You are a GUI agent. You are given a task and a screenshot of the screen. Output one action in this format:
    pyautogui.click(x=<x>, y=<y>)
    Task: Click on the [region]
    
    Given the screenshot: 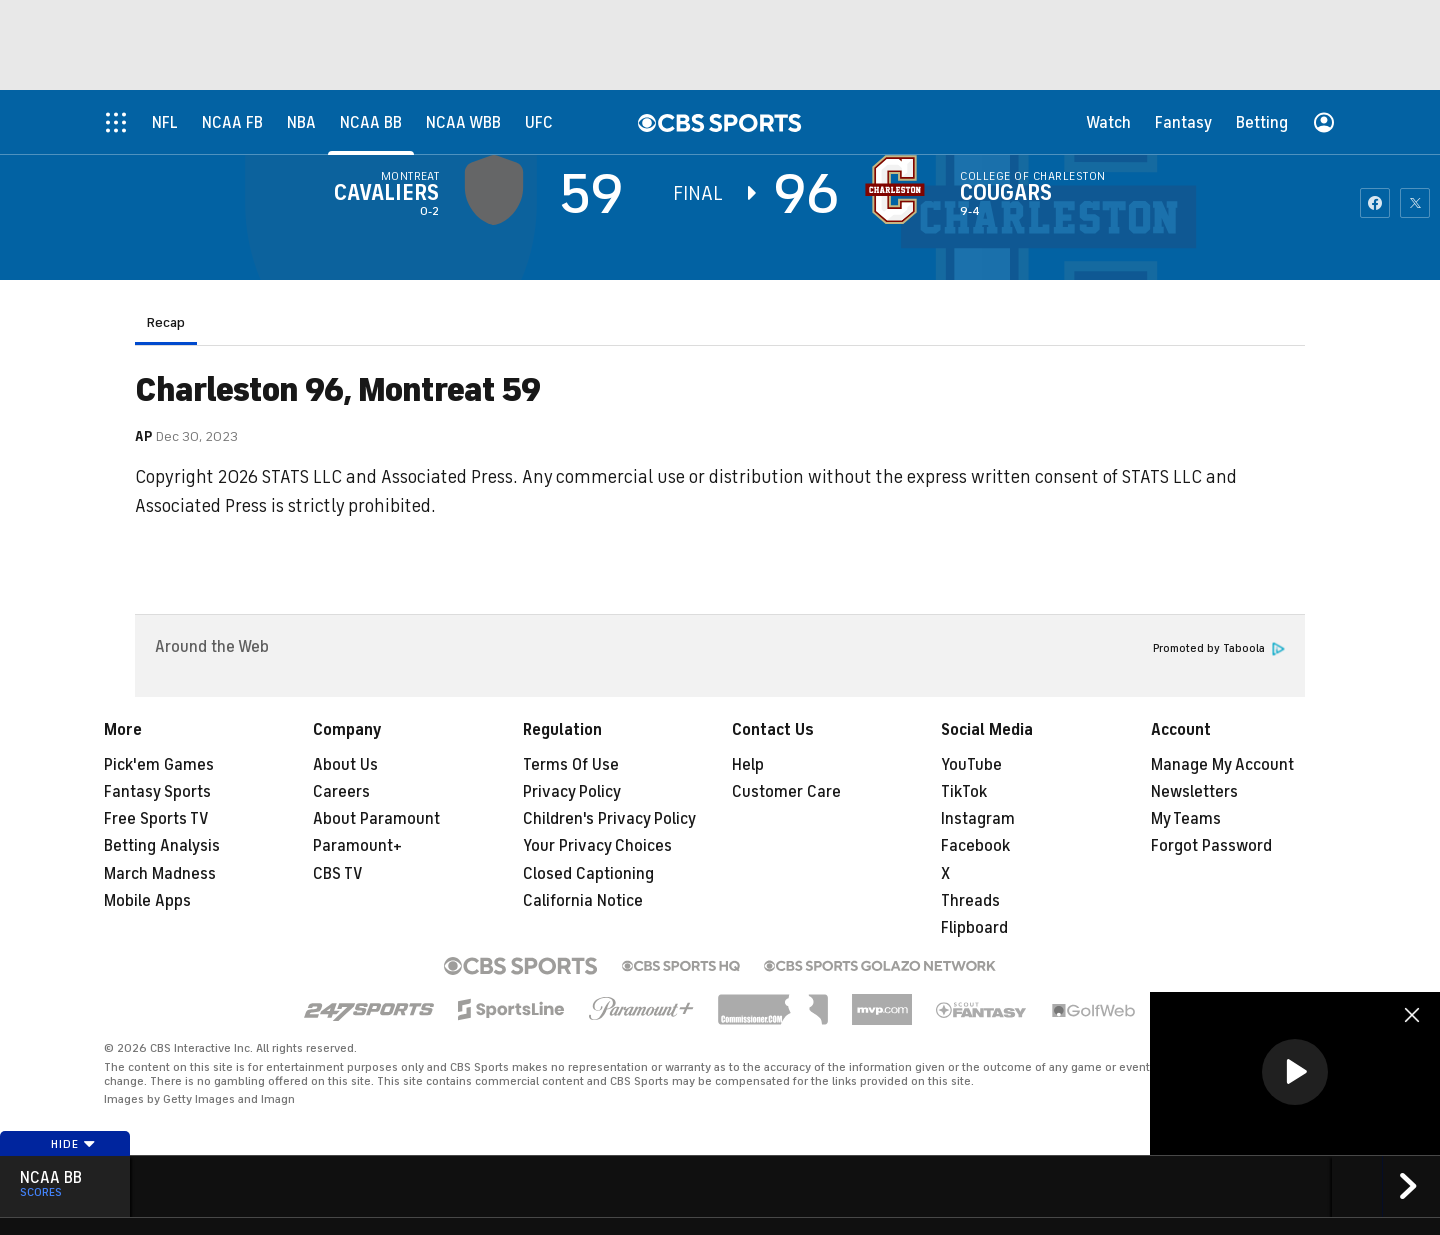 What is the action you would take?
    pyautogui.click(x=1295, y=1073)
    